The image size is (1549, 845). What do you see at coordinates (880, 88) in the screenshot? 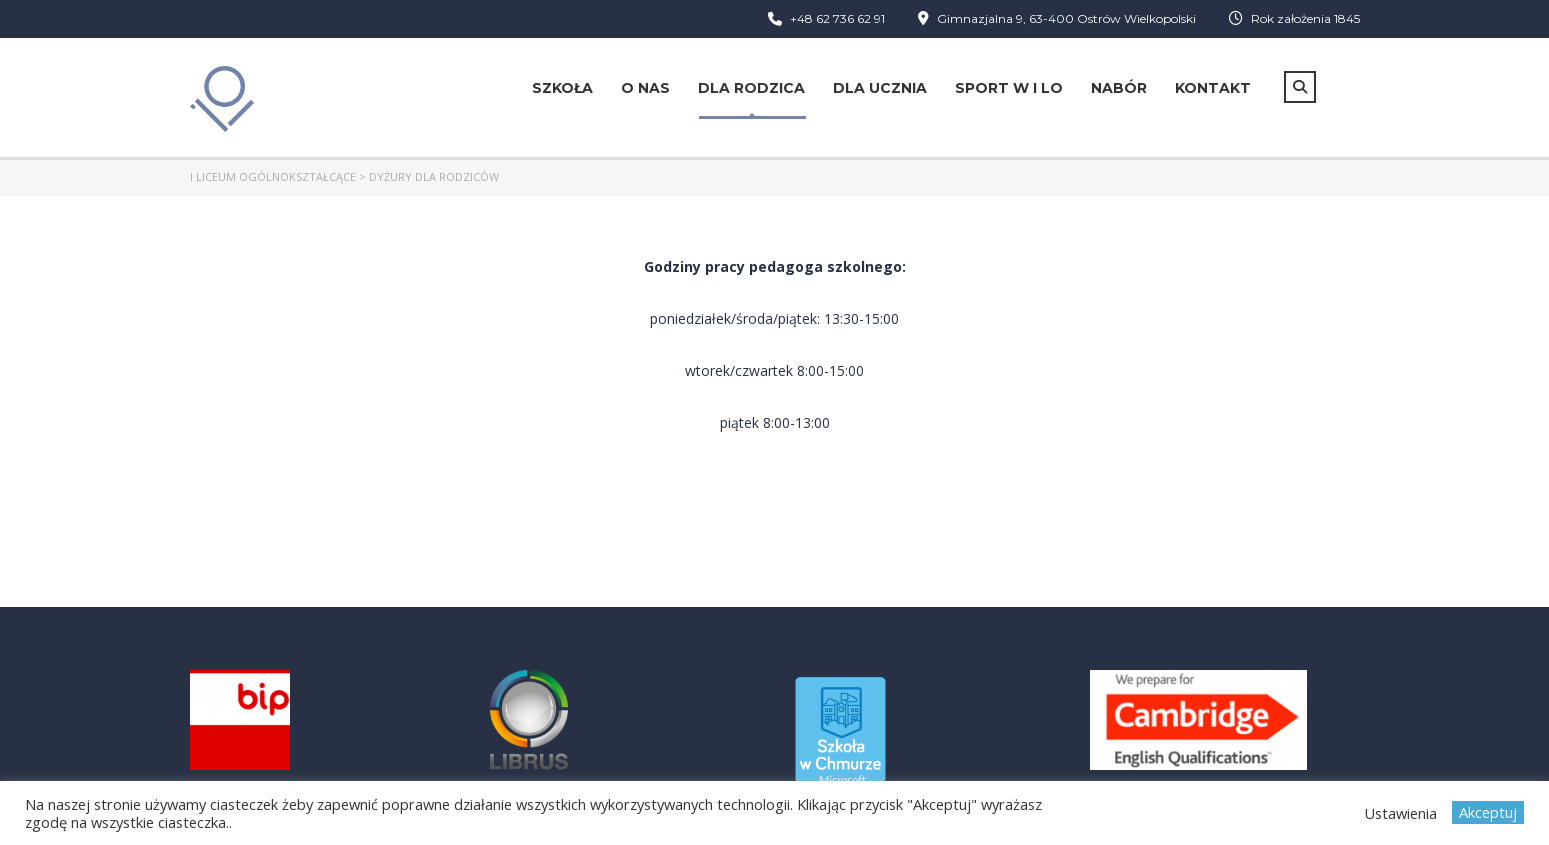
I see `Dla ucznia` at bounding box center [880, 88].